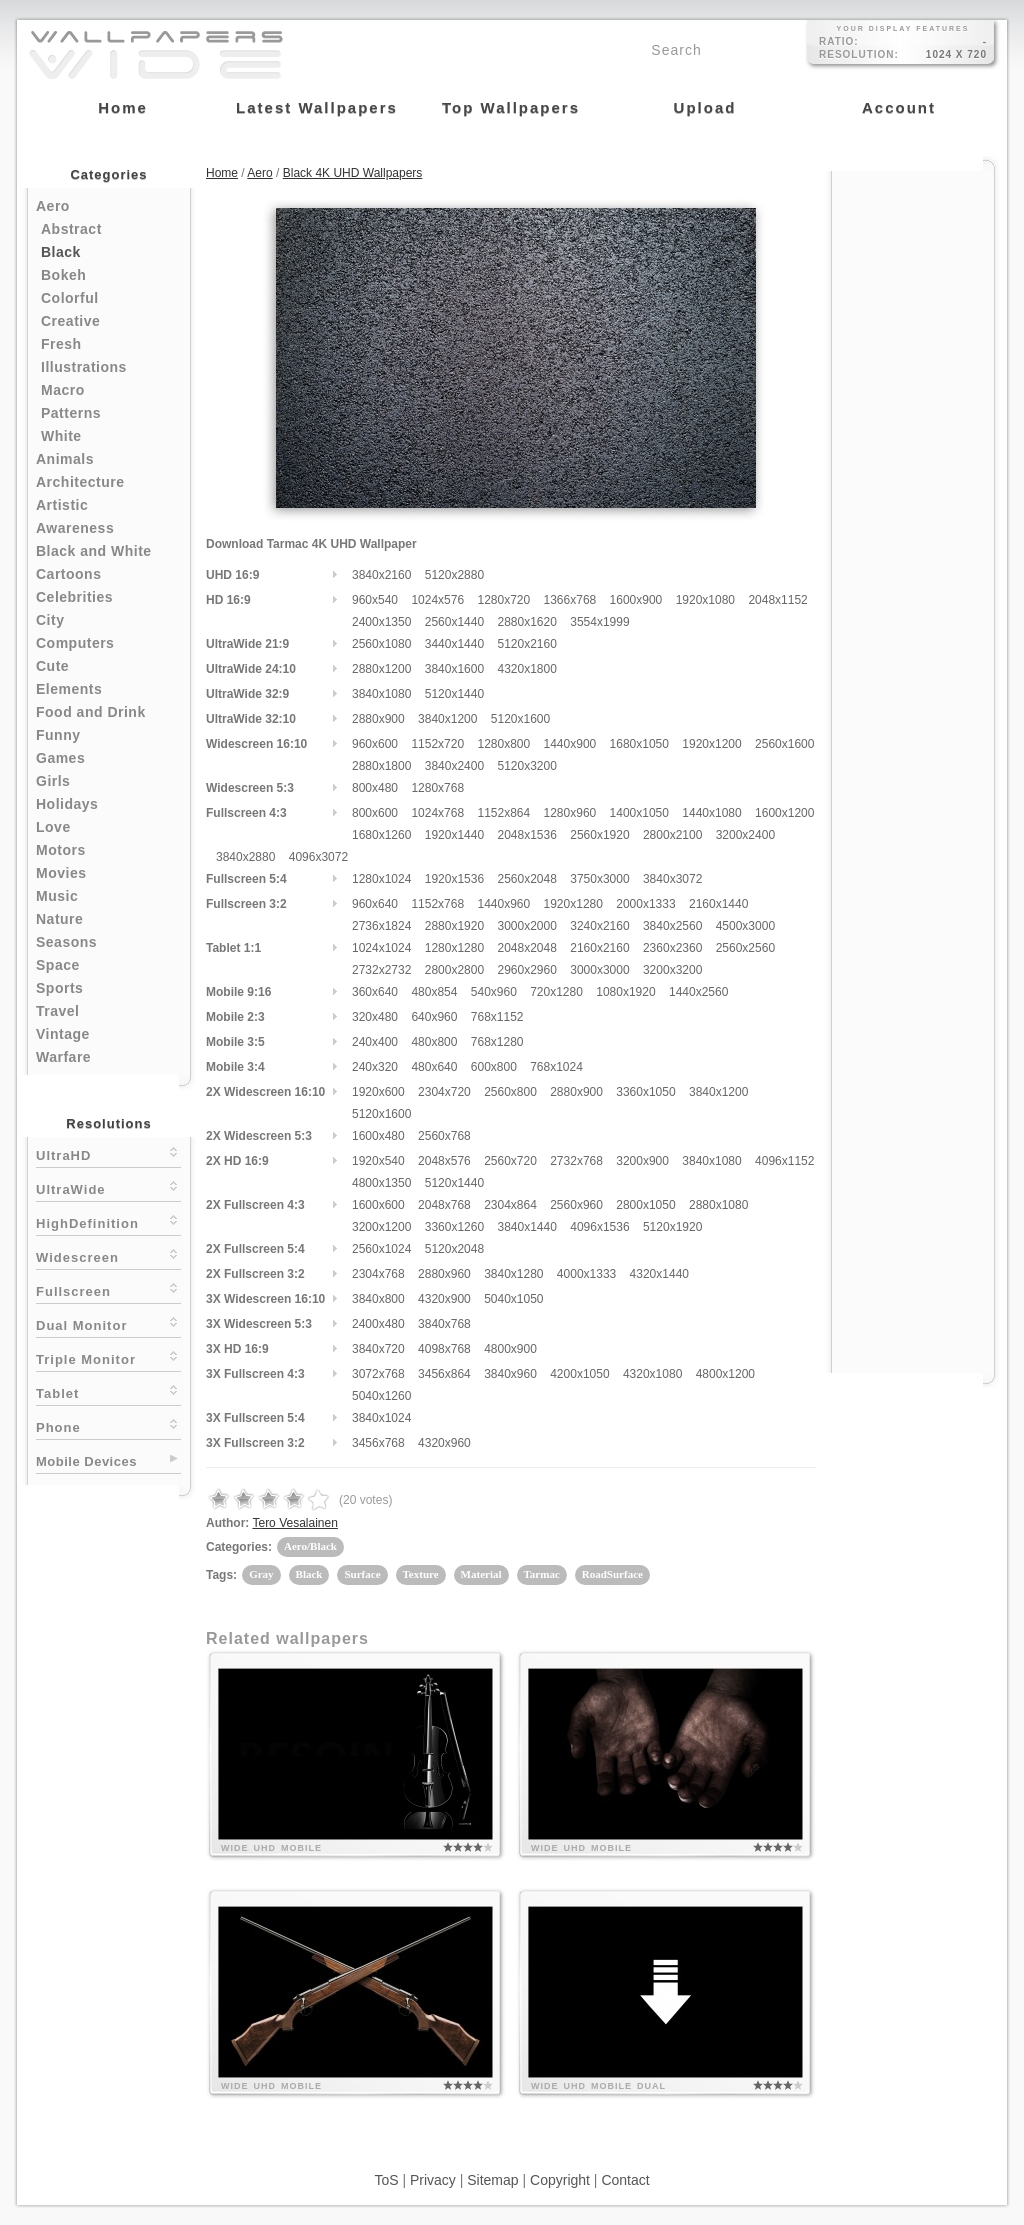 The width and height of the screenshot is (1024, 2225). I want to click on 240x400, so click(375, 1042).